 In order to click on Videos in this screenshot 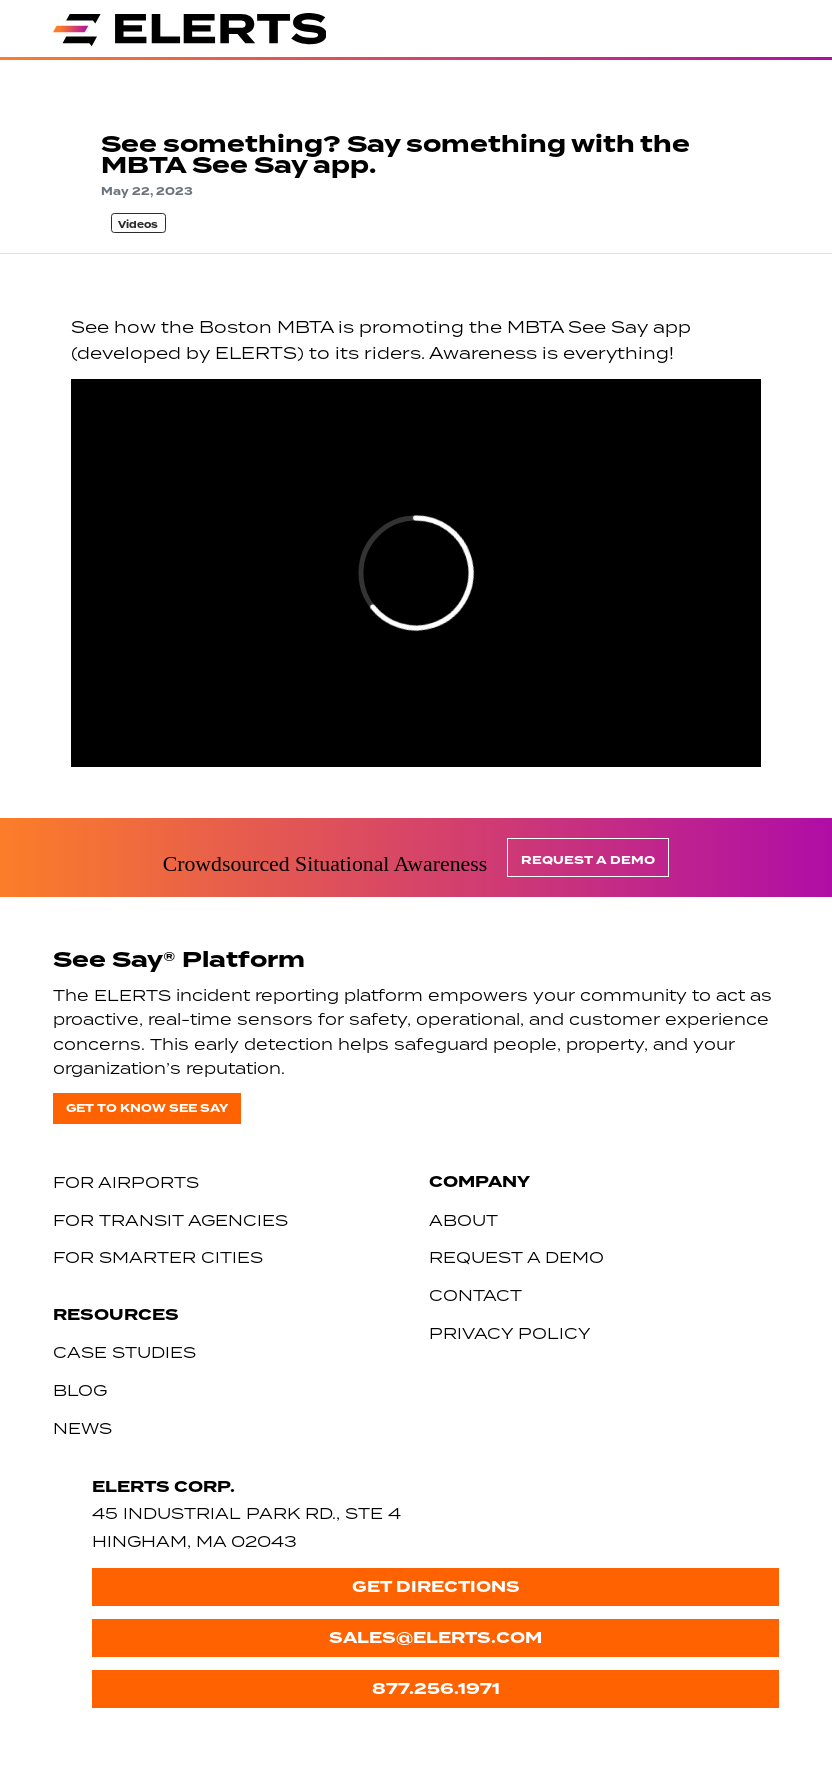, I will do `click(138, 225)`.